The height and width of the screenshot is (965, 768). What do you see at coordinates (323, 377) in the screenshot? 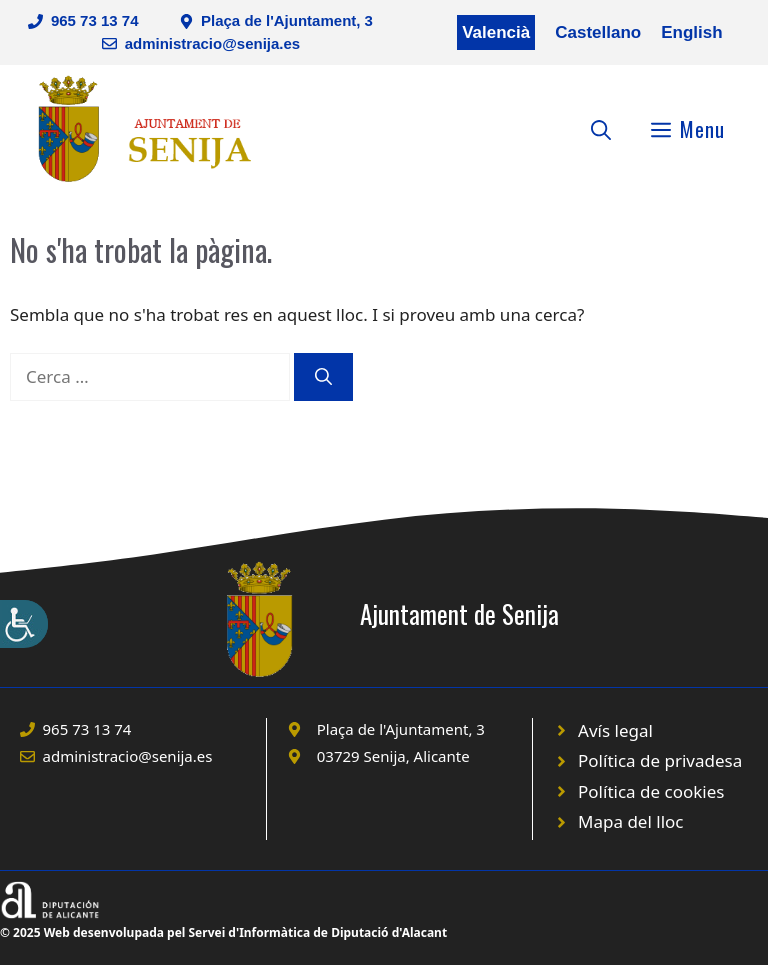
I see `[Cerca]` at bounding box center [323, 377].